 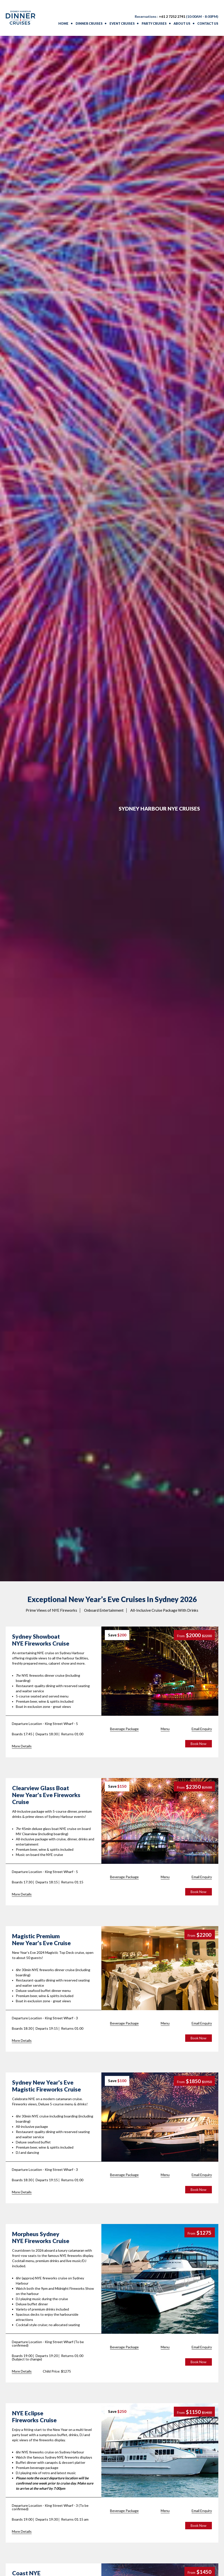 What do you see at coordinates (89, 23) in the screenshot?
I see `Dinner Cruises` at bounding box center [89, 23].